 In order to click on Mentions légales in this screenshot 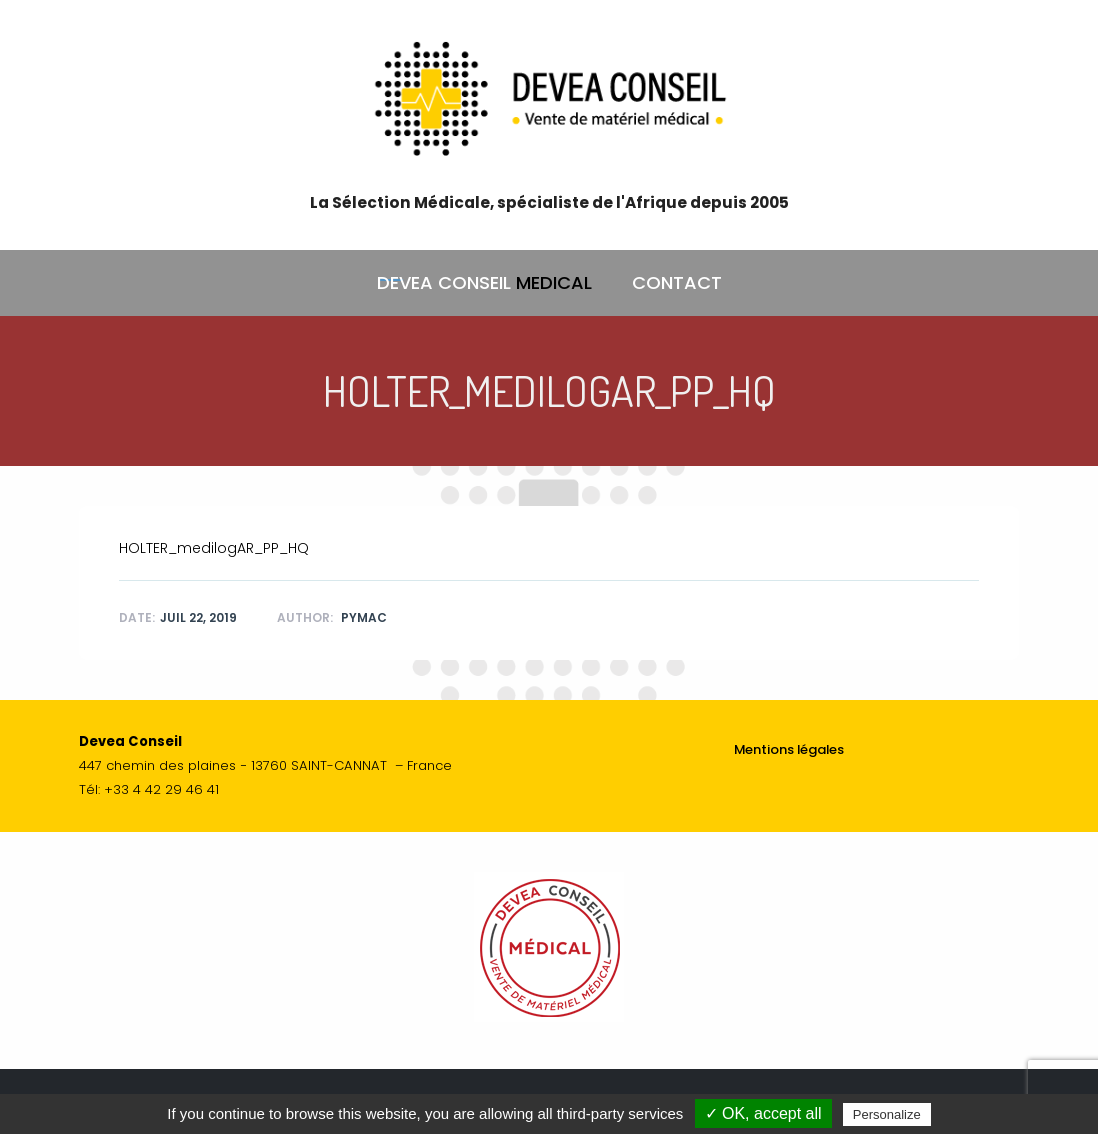, I will do `click(789, 749)`.